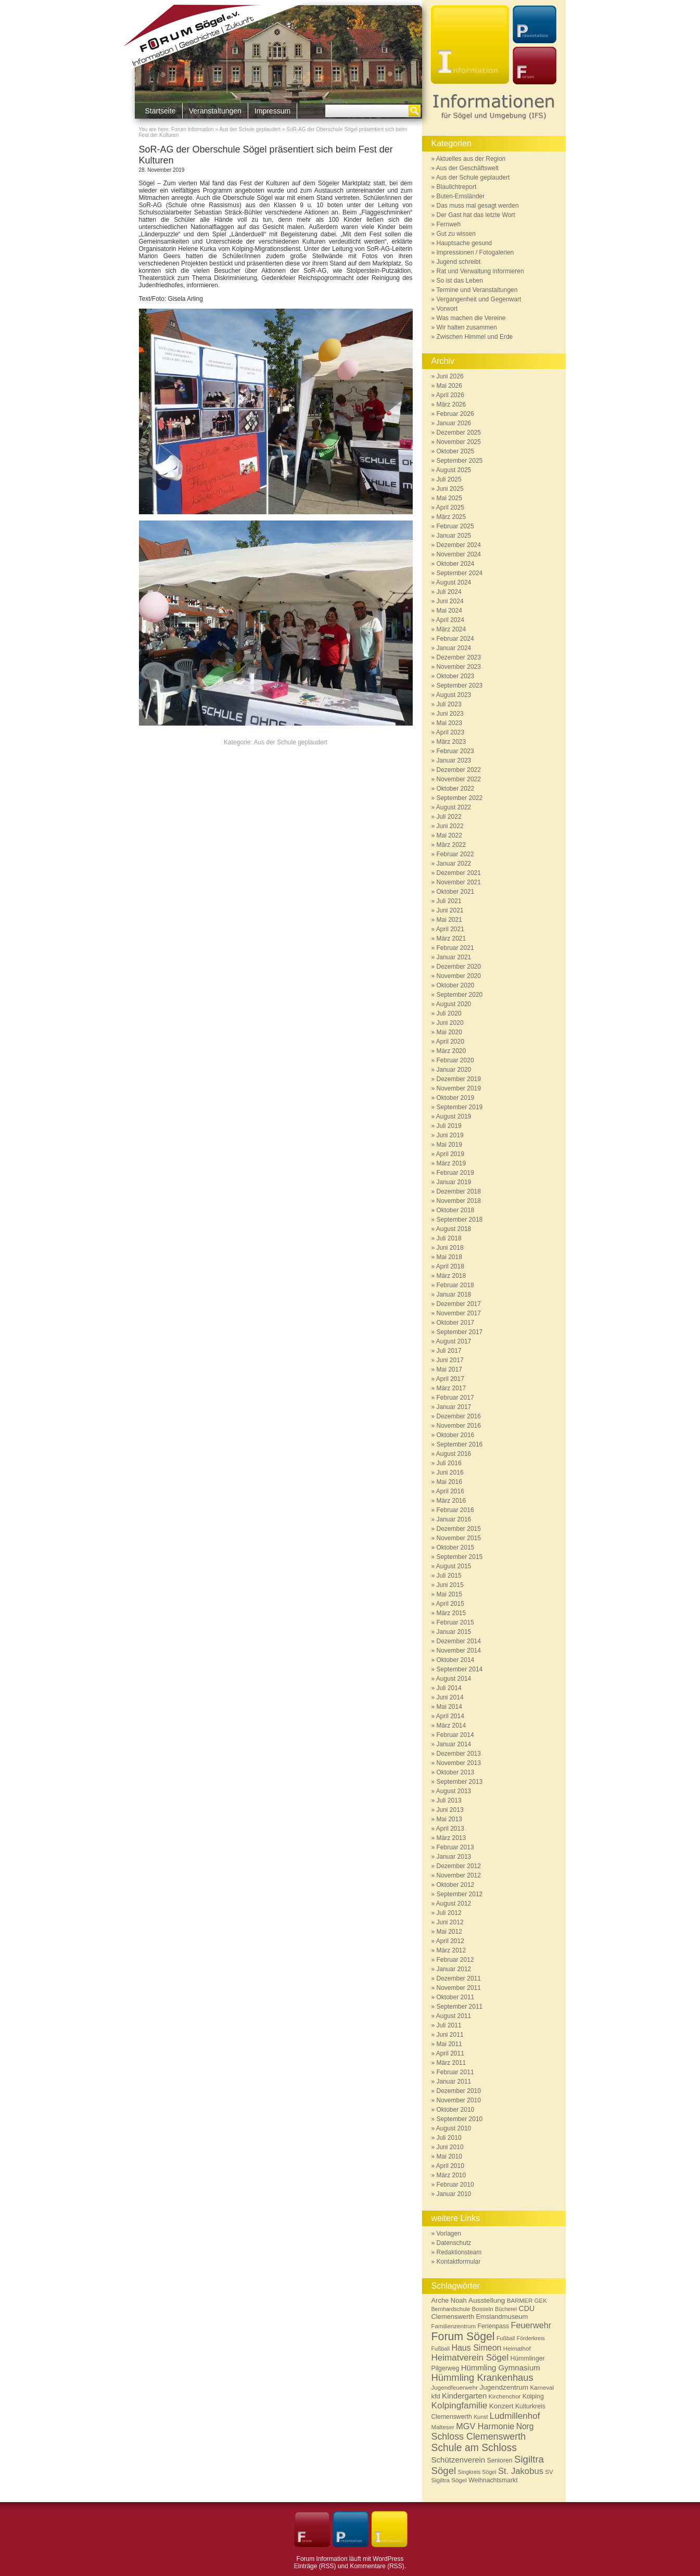  I want to click on März 2017, so click(451, 1388).